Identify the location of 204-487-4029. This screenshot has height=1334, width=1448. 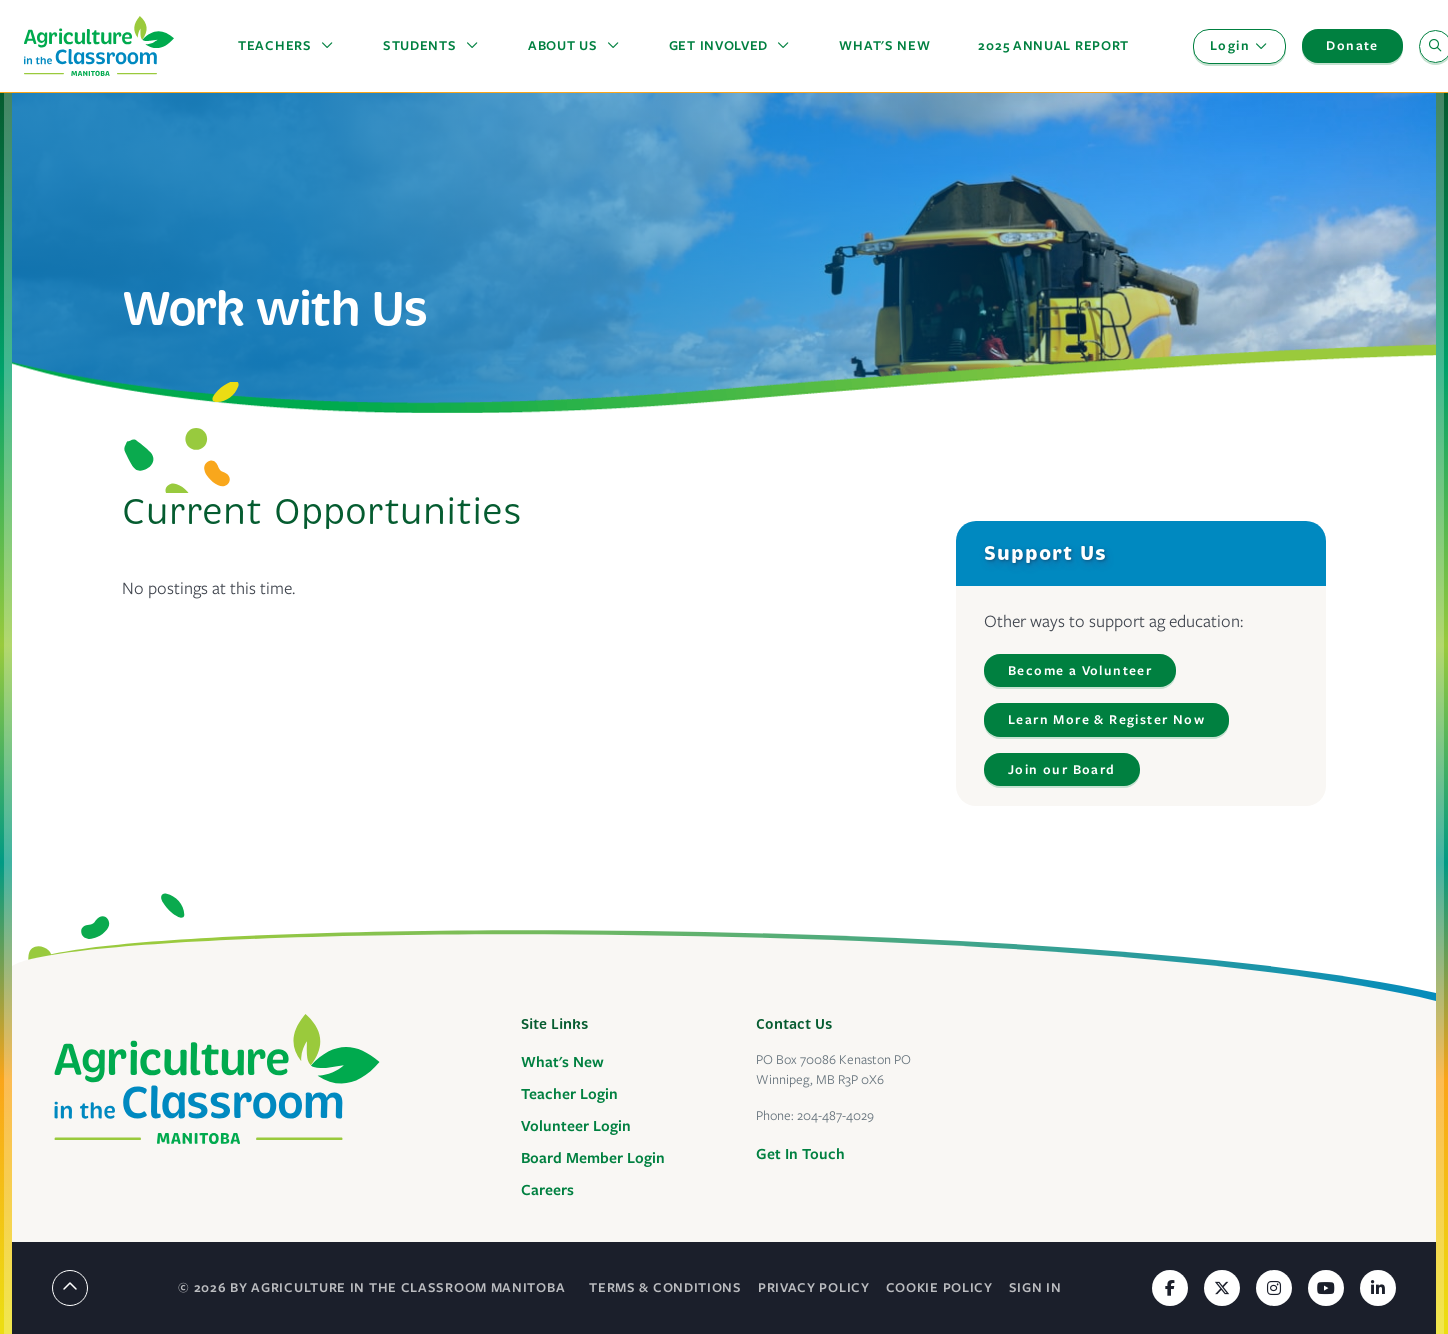
(835, 1115).